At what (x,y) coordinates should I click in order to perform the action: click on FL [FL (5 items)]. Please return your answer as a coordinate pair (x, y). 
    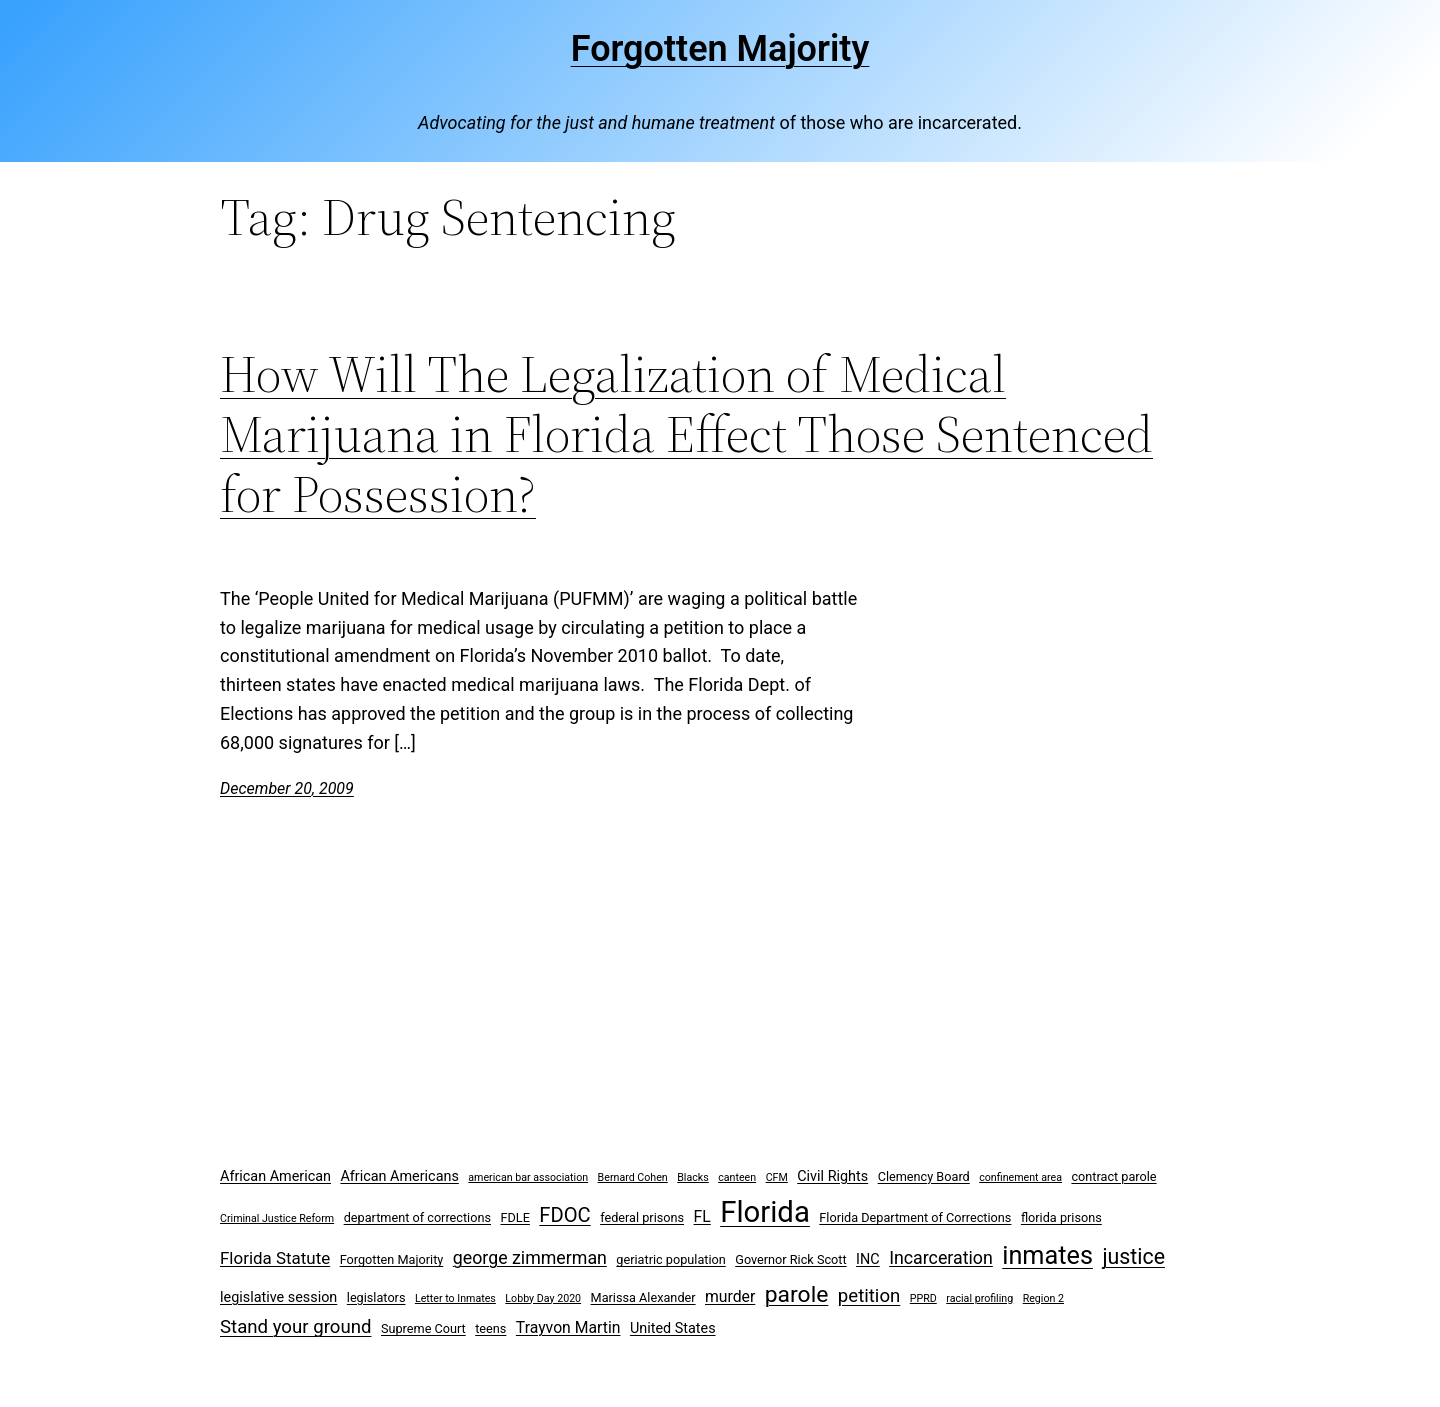
    Looking at the image, I should click on (702, 1216).